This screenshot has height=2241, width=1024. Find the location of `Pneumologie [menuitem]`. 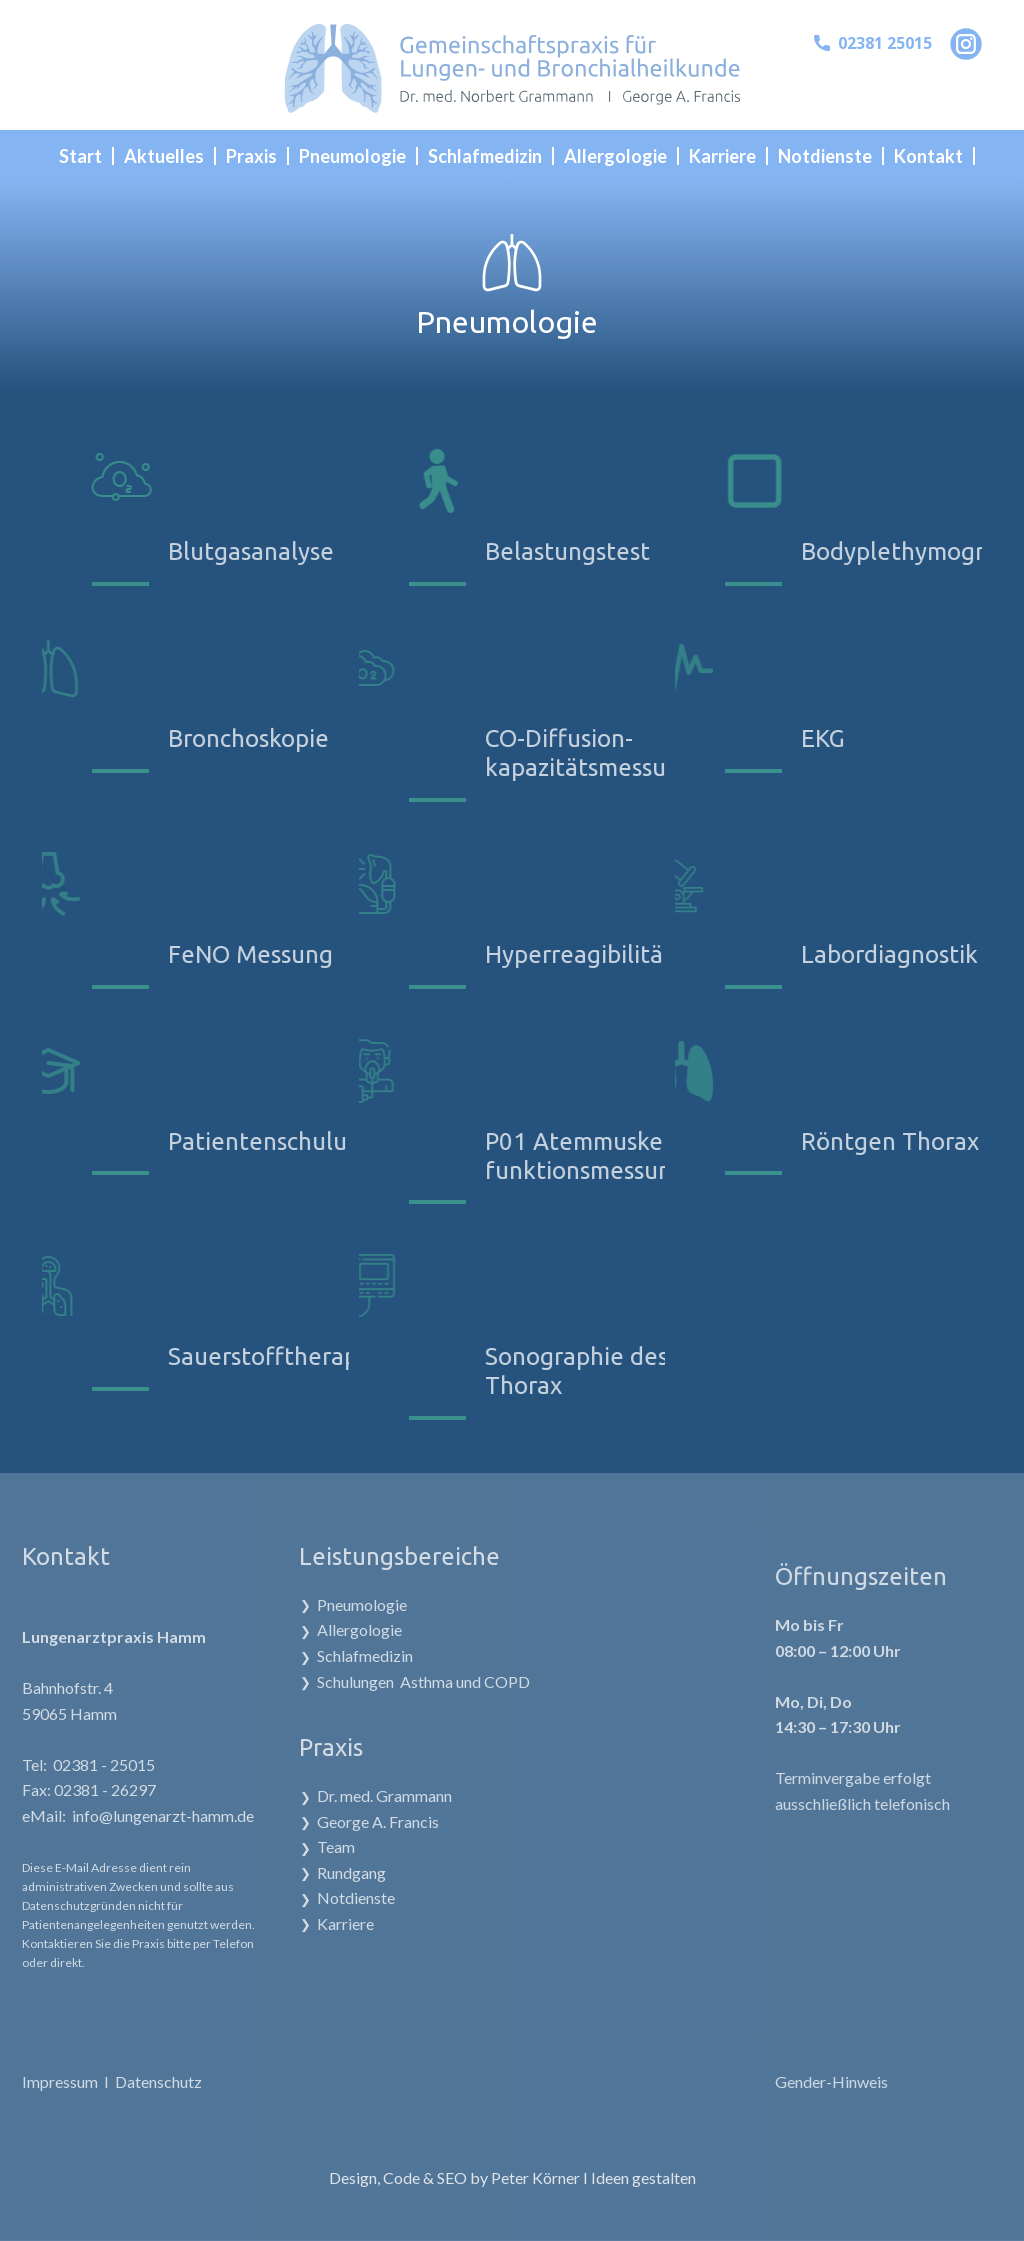

Pneumologie [menuitem] is located at coordinates (352, 156).